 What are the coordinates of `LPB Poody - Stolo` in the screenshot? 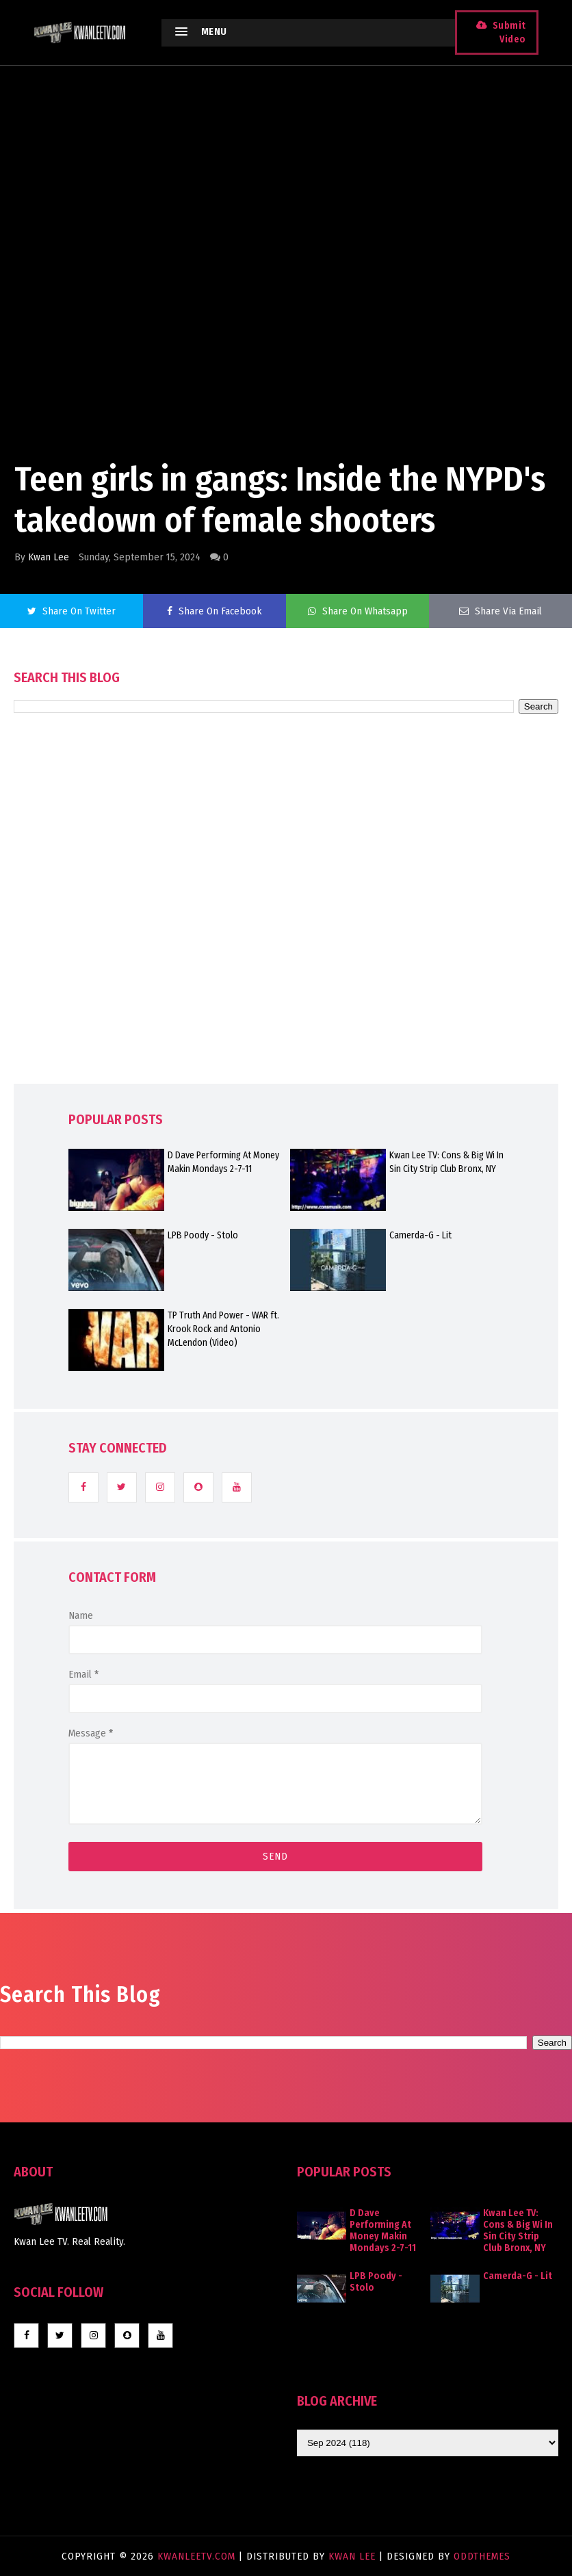 It's located at (203, 1235).